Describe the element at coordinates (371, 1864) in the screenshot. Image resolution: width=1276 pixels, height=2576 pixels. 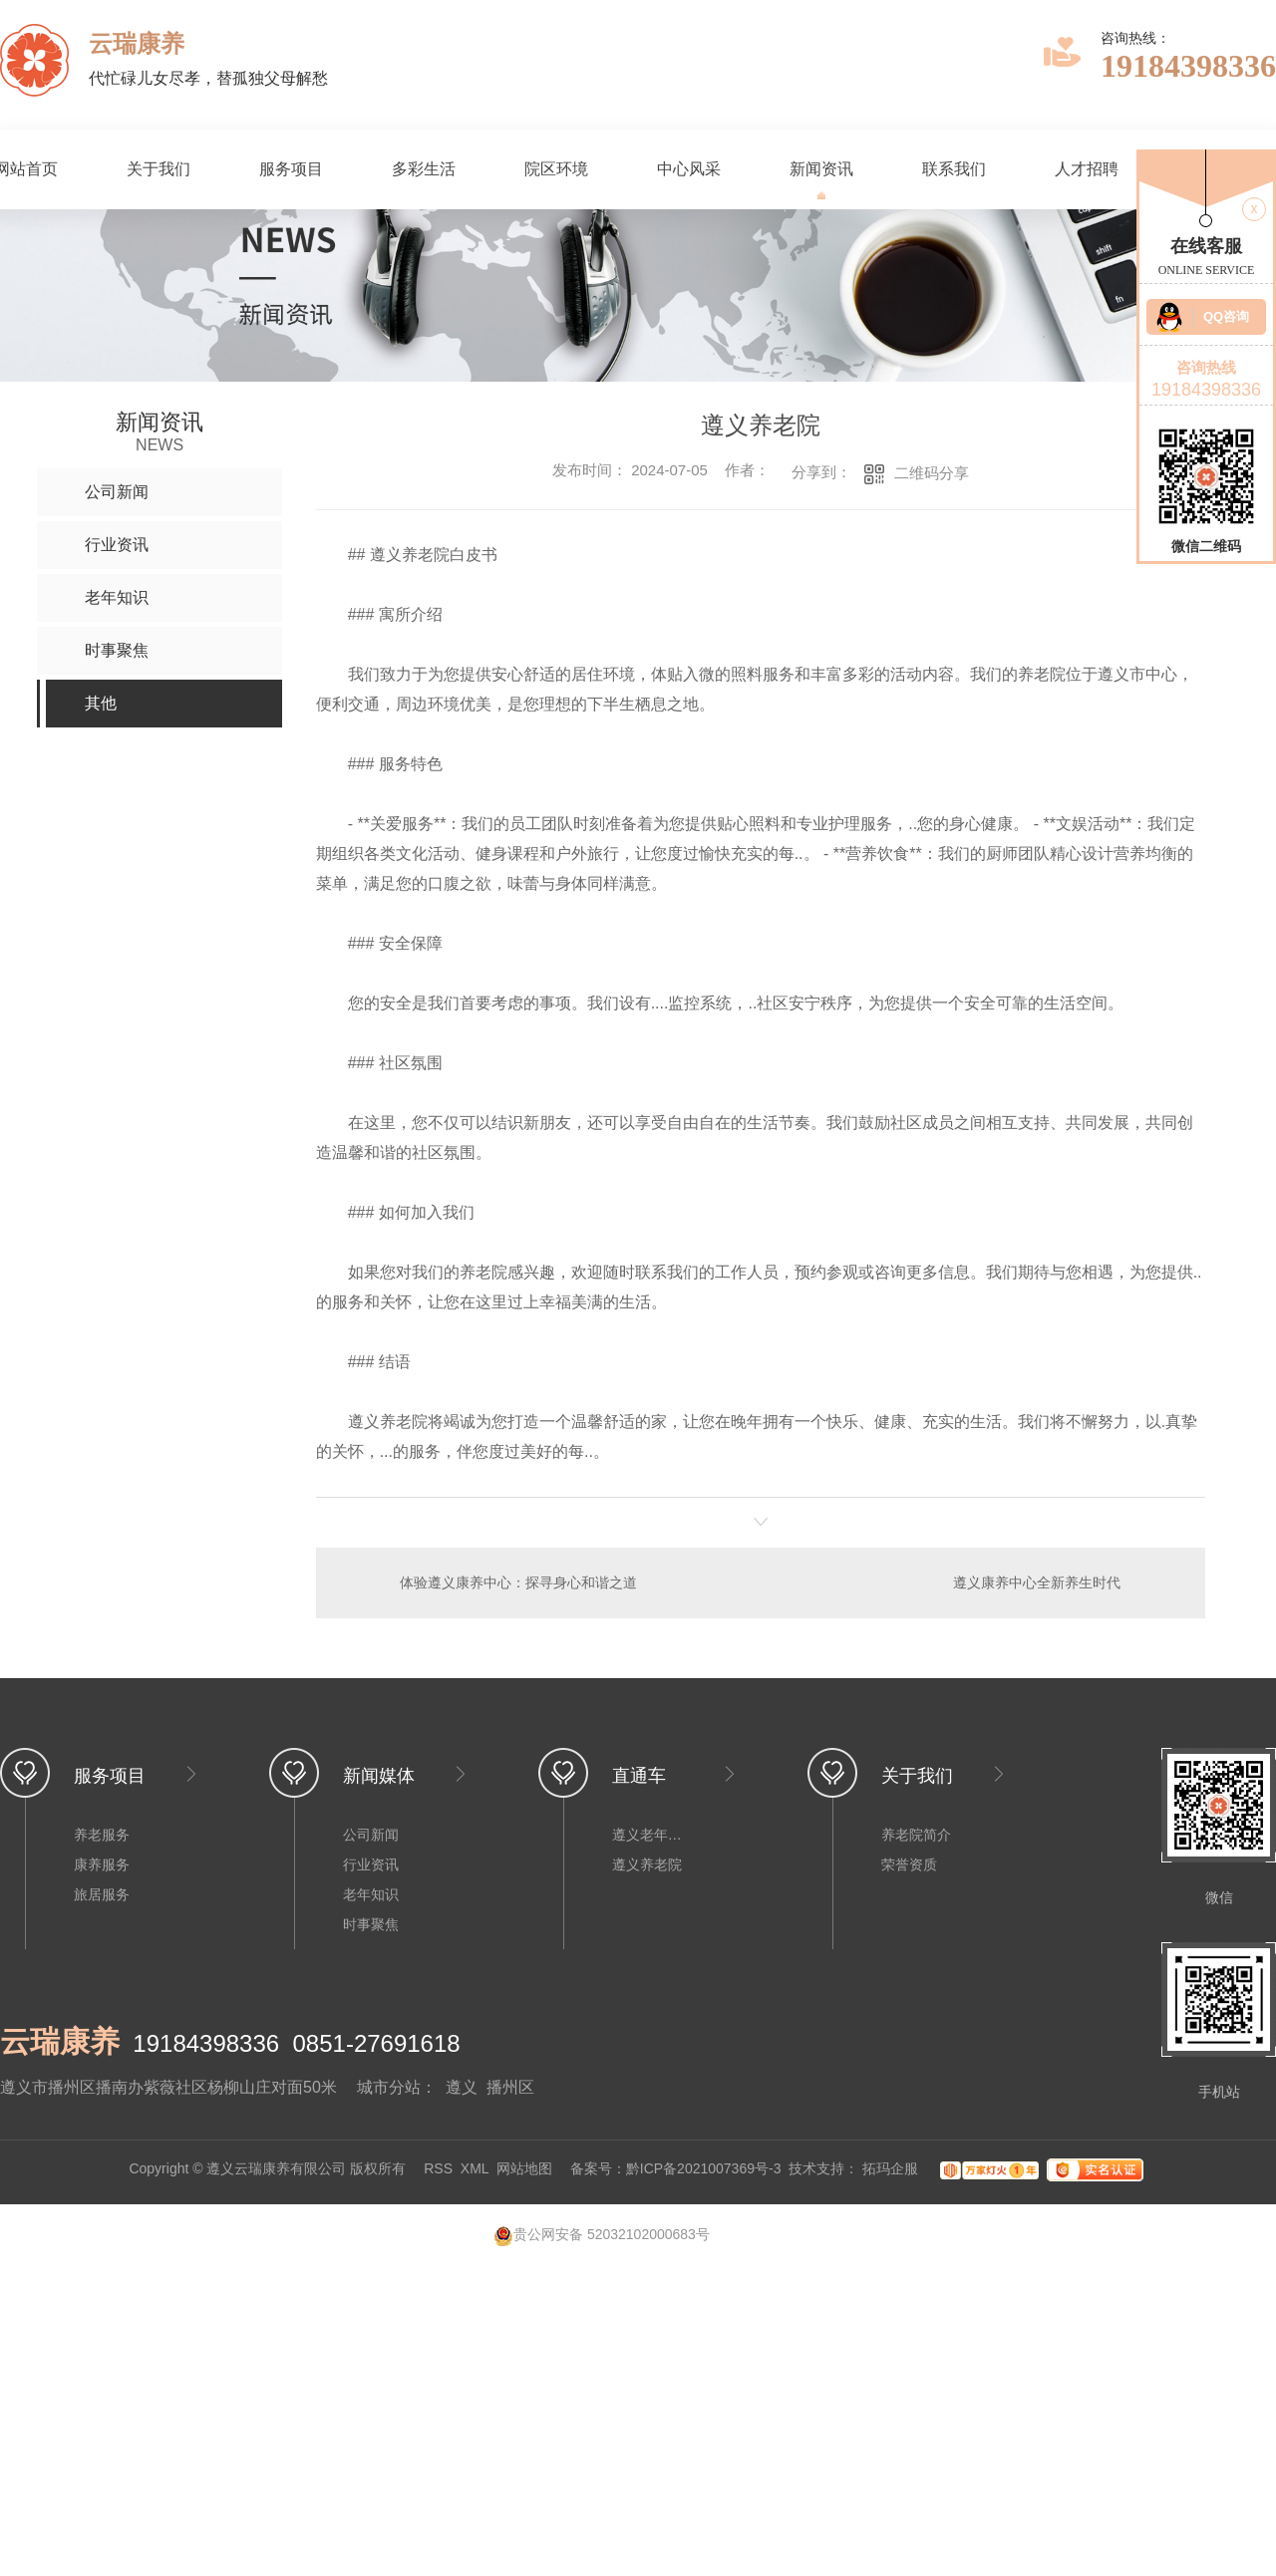
I see `行业资讯` at that location.